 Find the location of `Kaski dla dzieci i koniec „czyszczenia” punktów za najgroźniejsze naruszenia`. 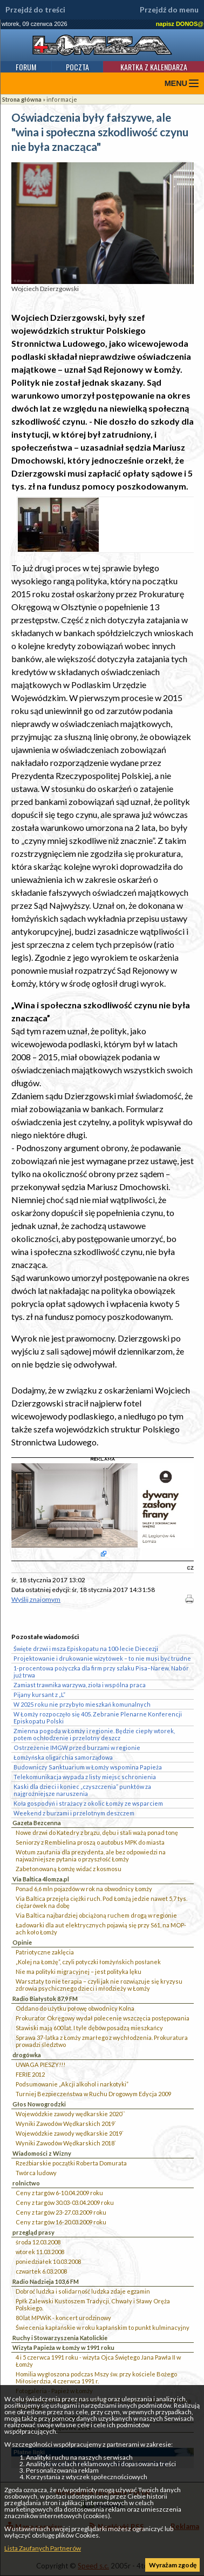

Kaski dla dzieci i koniec „czyszczenia” punktów za najgroźniejsze naruszenia is located at coordinates (82, 1790).